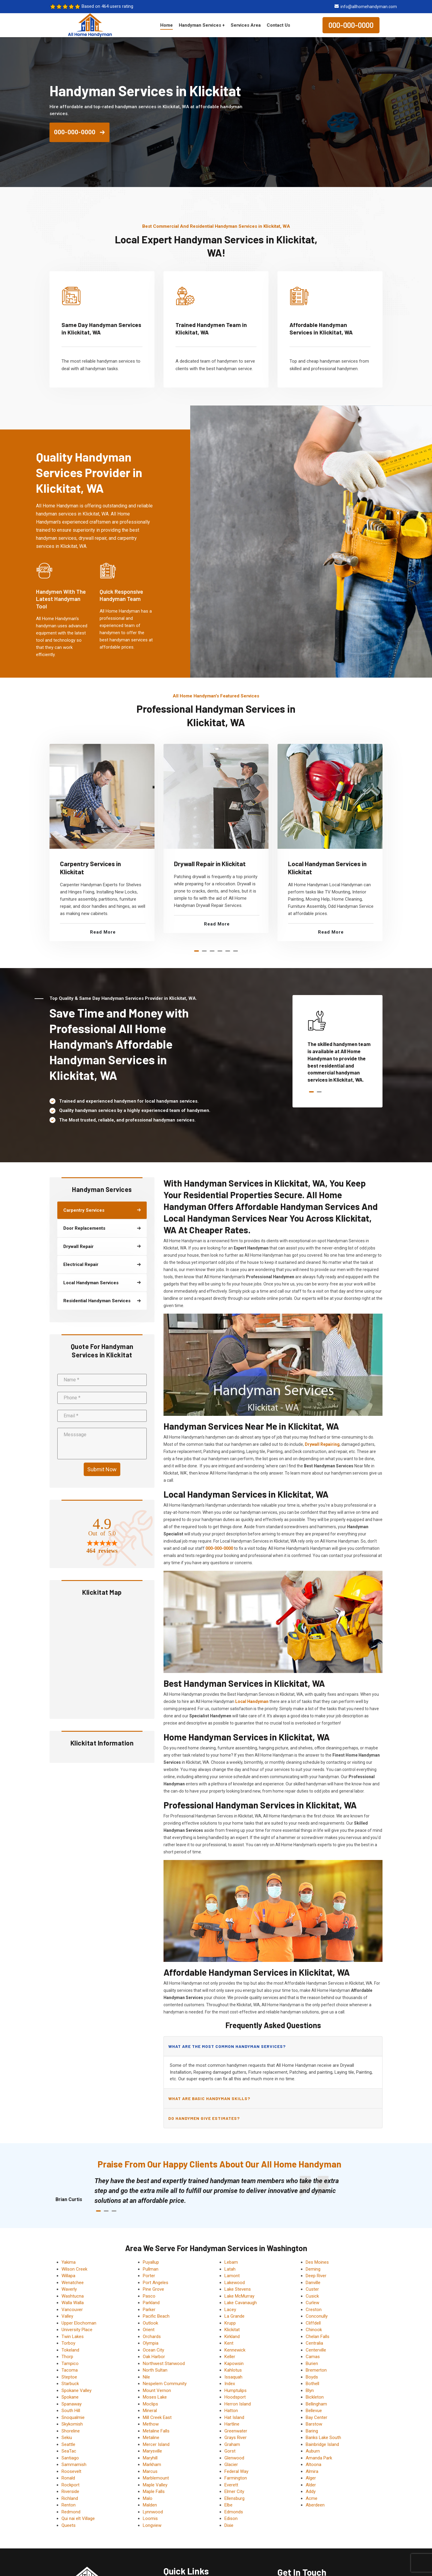  What do you see at coordinates (155, 2282) in the screenshot?
I see `Port Angeles` at bounding box center [155, 2282].